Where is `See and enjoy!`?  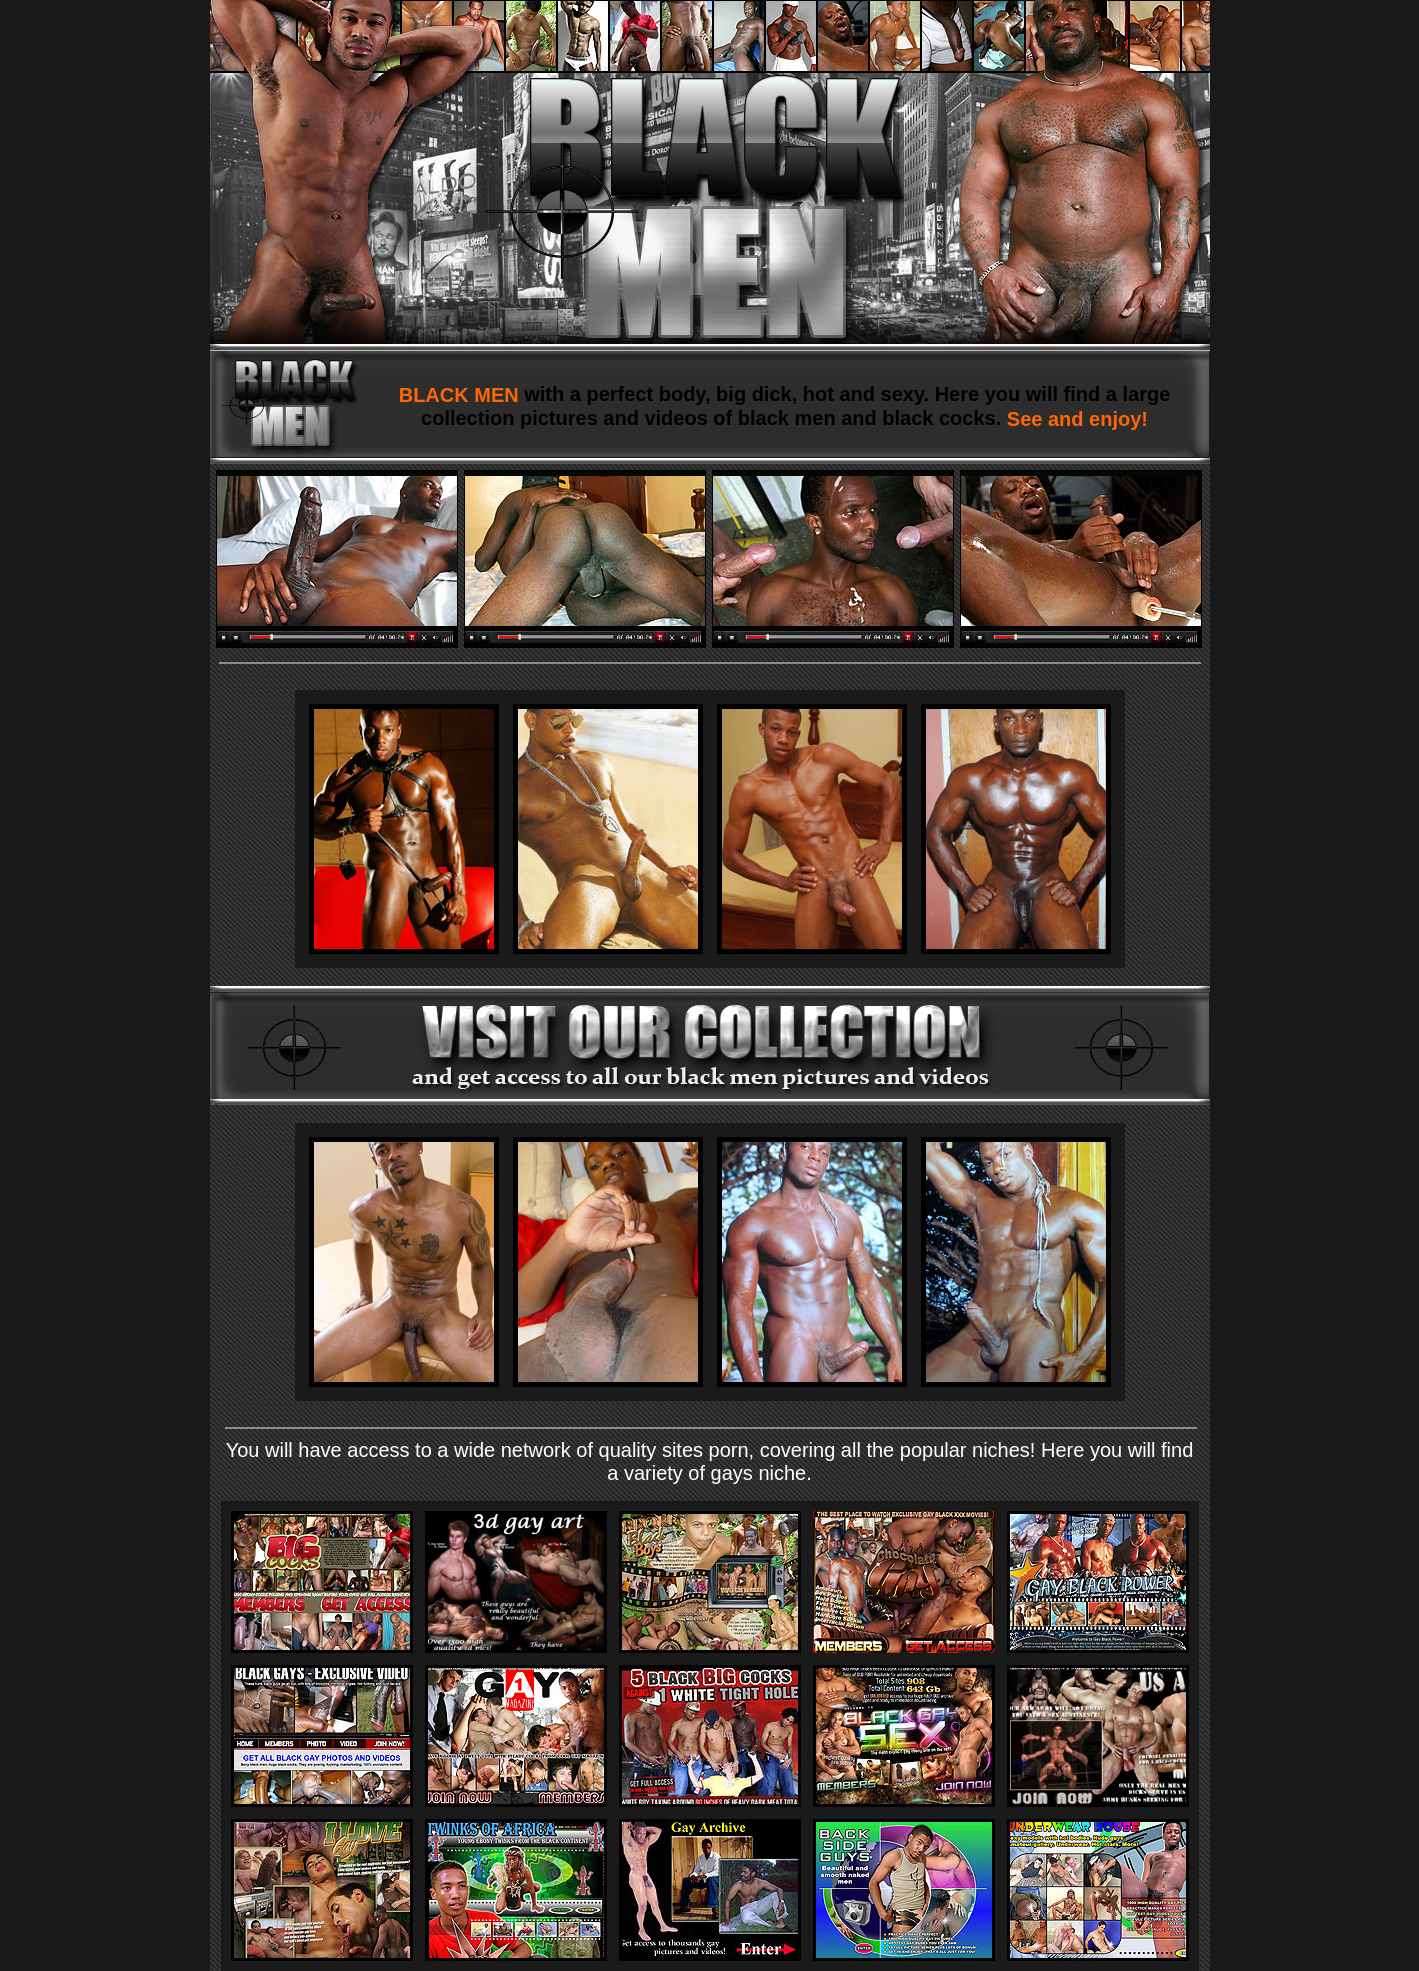 See and enjoy! is located at coordinates (1074, 419).